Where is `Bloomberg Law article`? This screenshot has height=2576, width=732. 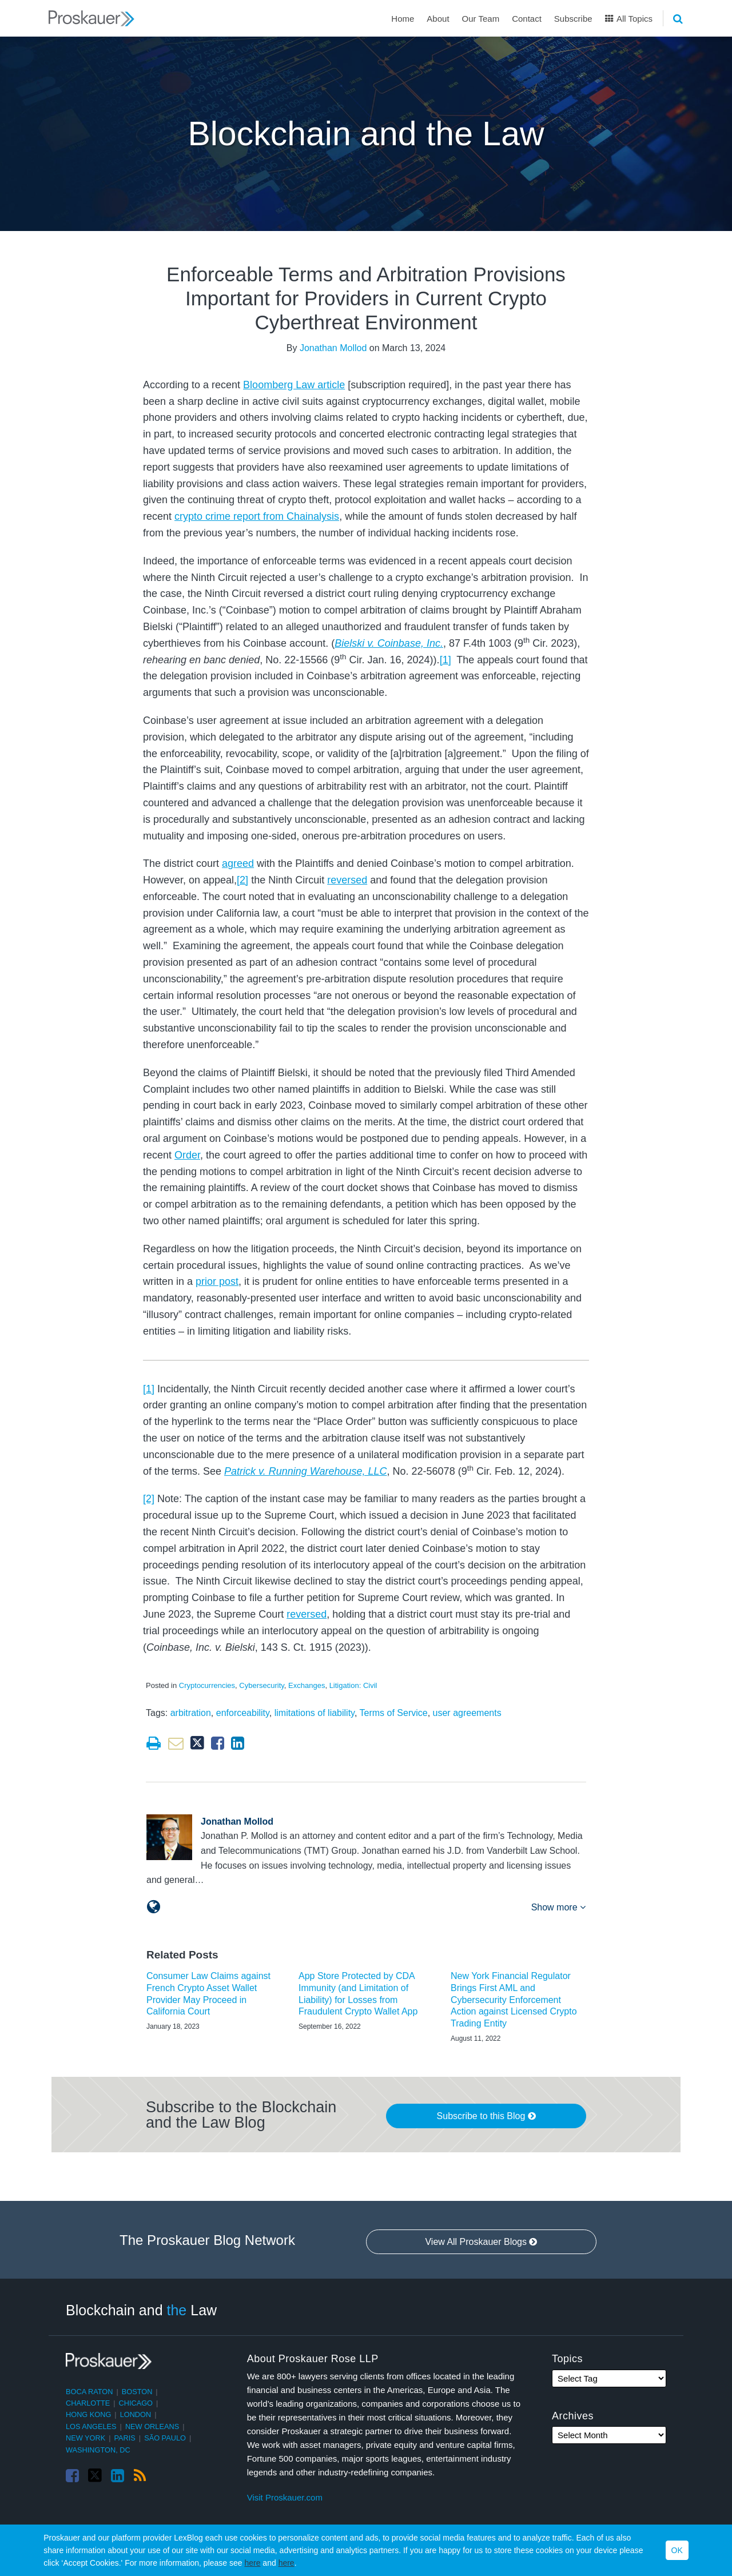
Bloomberg Law article is located at coordinates (294, 385).